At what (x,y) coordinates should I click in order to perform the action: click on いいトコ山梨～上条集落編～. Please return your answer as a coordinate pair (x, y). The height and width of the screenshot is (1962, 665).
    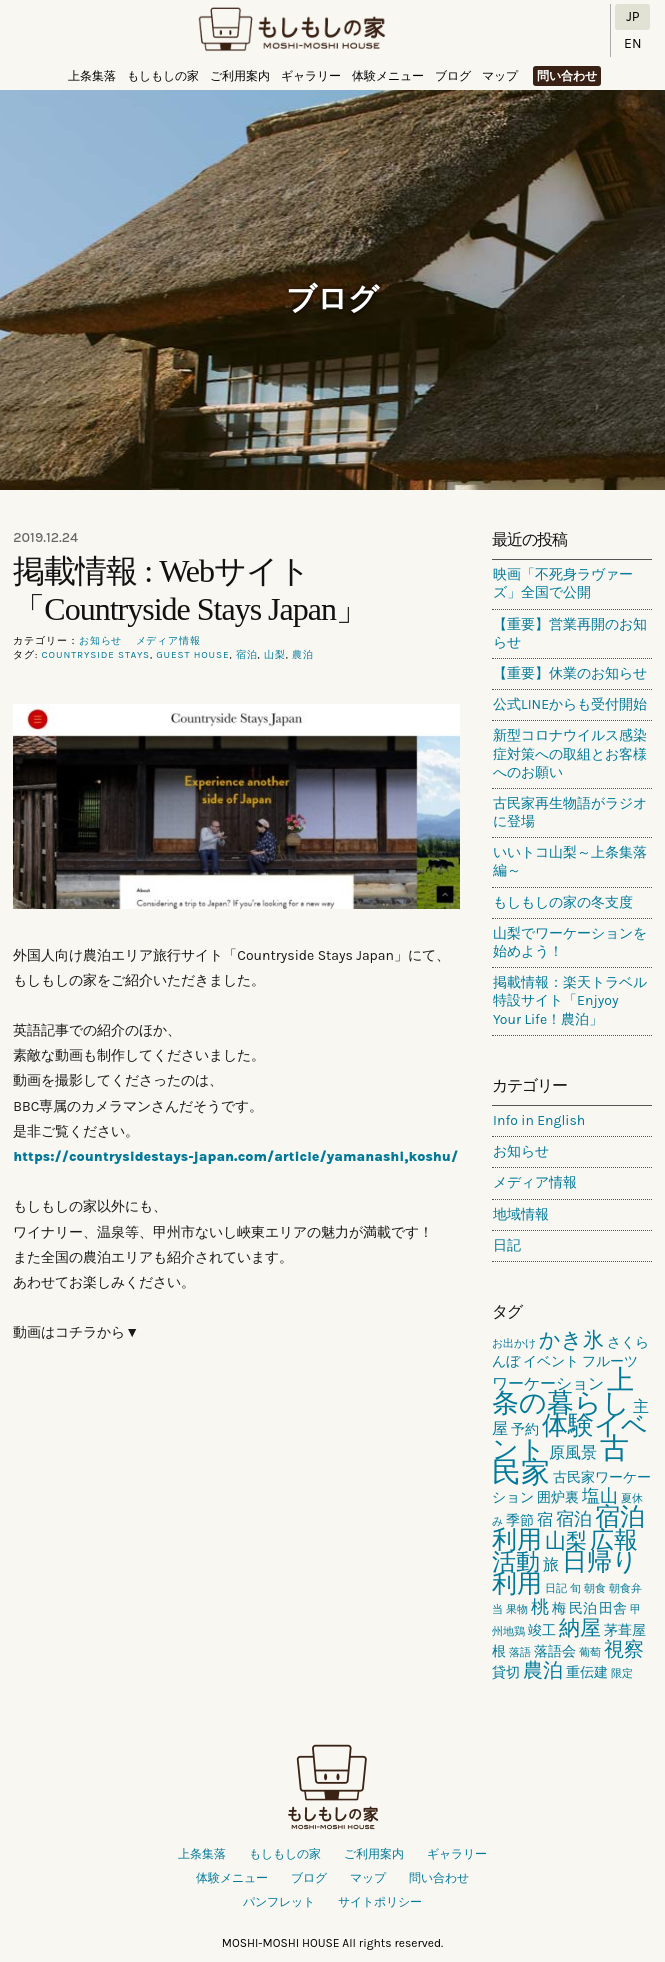
    Looking at the image, I should click on (570, 861).